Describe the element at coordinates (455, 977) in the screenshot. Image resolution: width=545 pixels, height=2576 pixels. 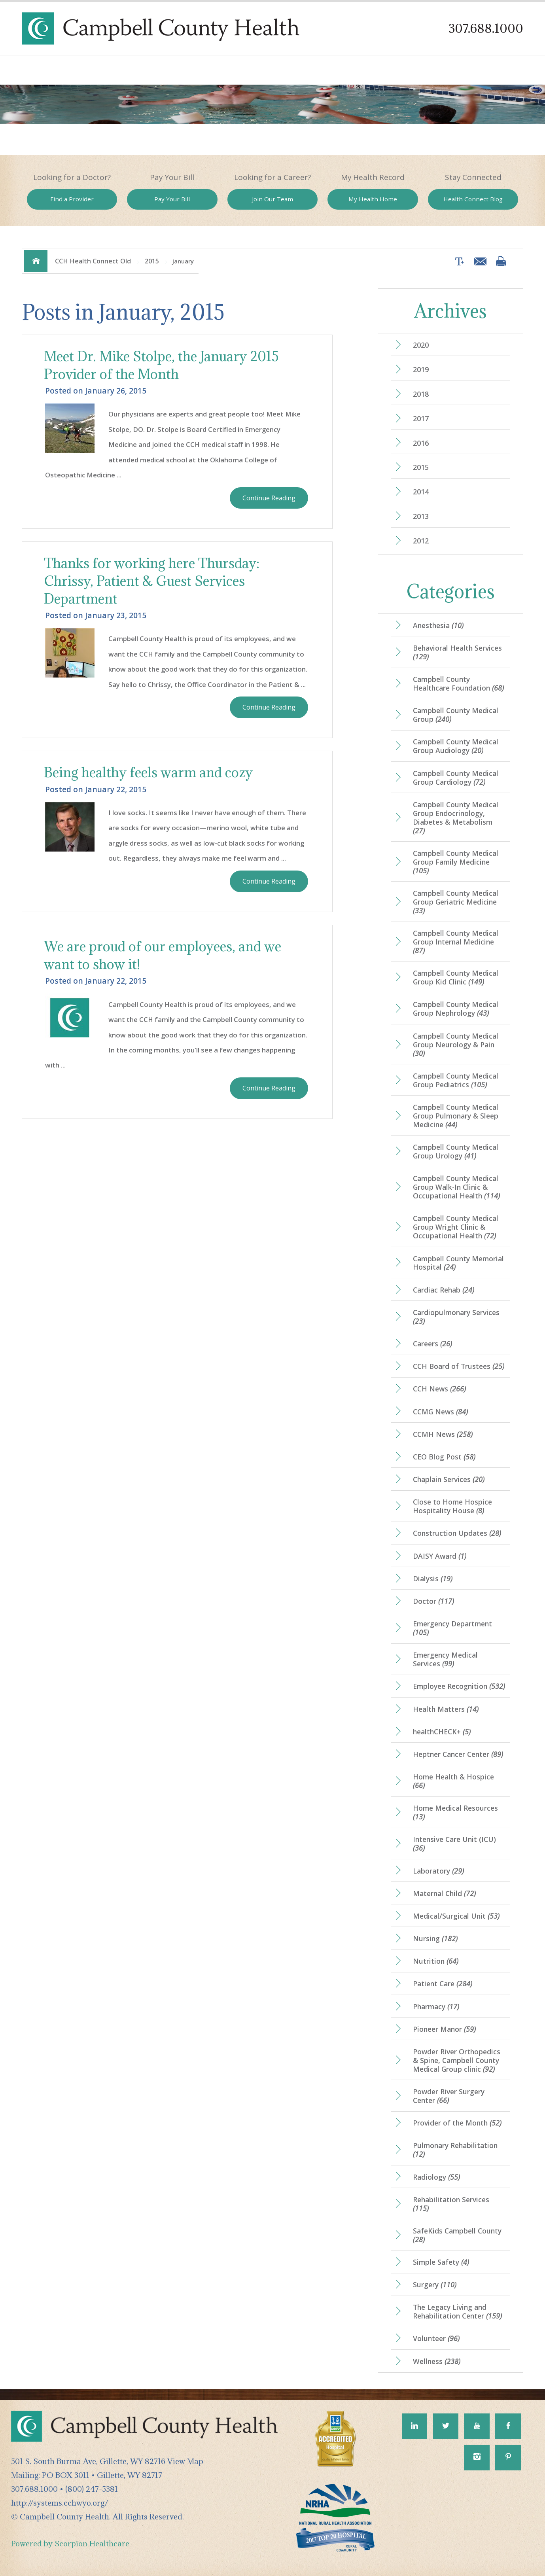
I see `Campbell County Medical Group Kid Clinic` at that location.